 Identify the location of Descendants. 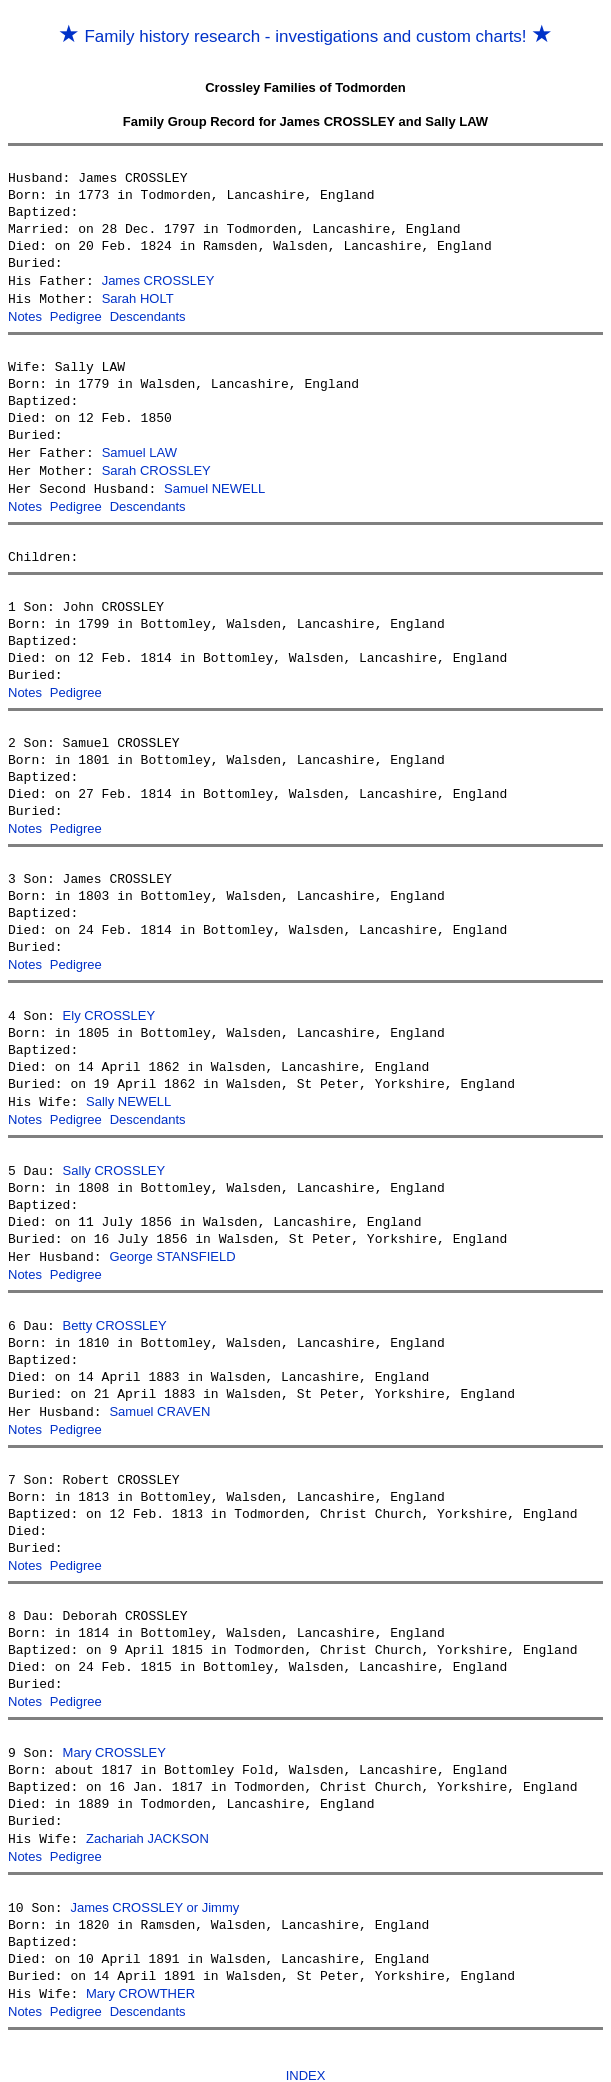
(148, 314).